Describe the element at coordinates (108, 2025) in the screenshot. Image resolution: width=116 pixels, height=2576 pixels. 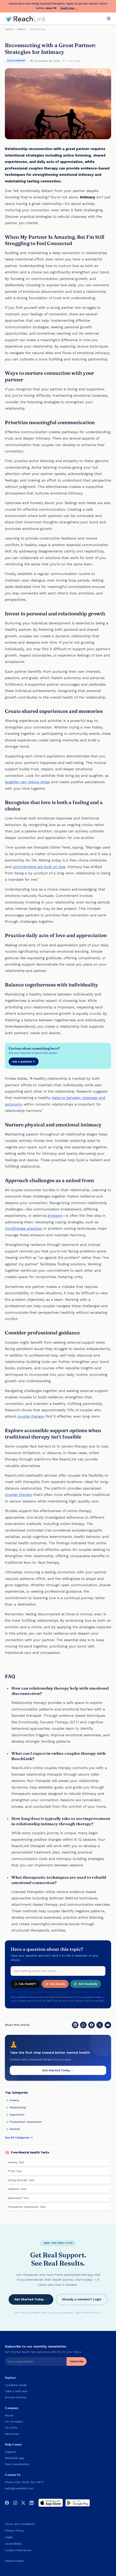
I see `[Email]` at that location.